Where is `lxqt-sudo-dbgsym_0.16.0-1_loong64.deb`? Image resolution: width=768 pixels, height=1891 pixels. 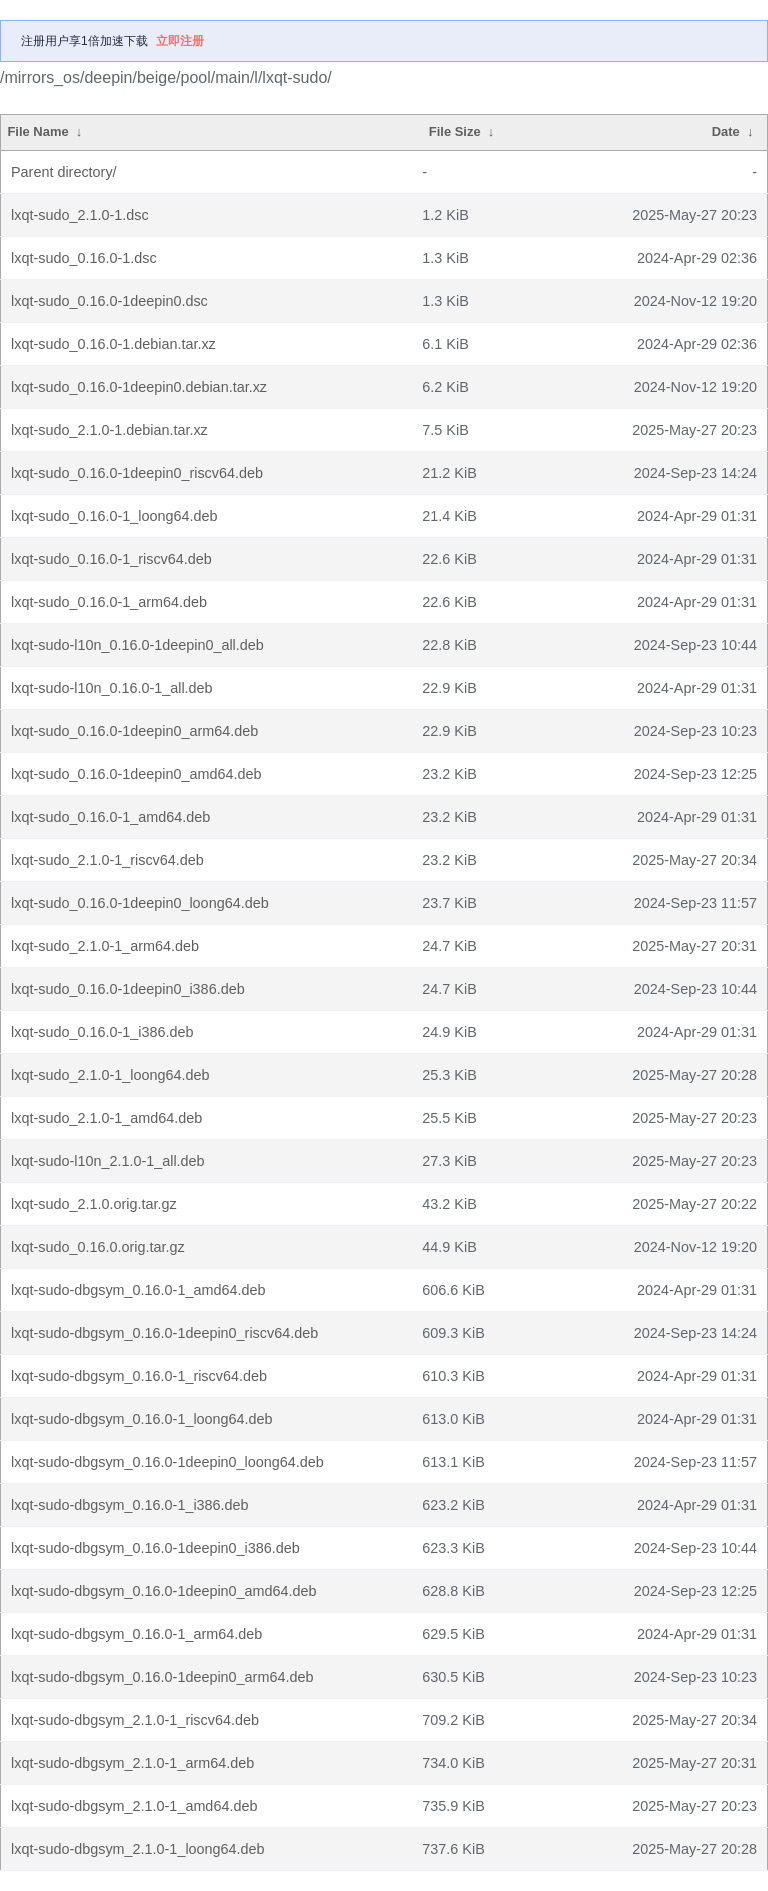 lxqt-sudo-dbgsym_0.16.0-1_loong64.deb is located at coordinates (142, 1419).